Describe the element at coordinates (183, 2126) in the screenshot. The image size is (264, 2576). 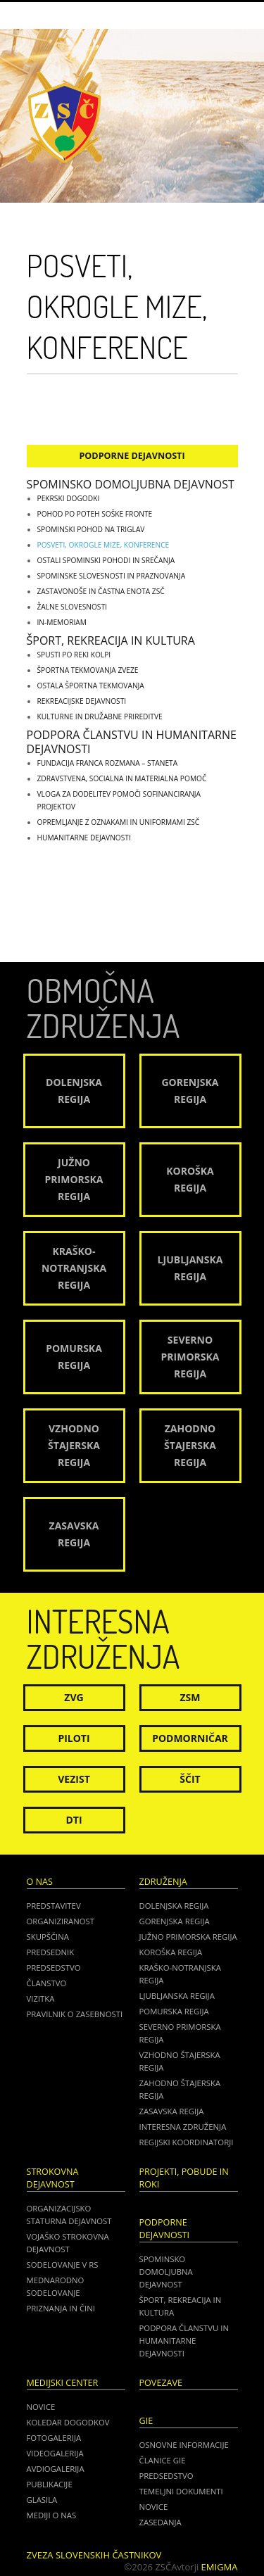
I see `Interesna združenja` at that location.